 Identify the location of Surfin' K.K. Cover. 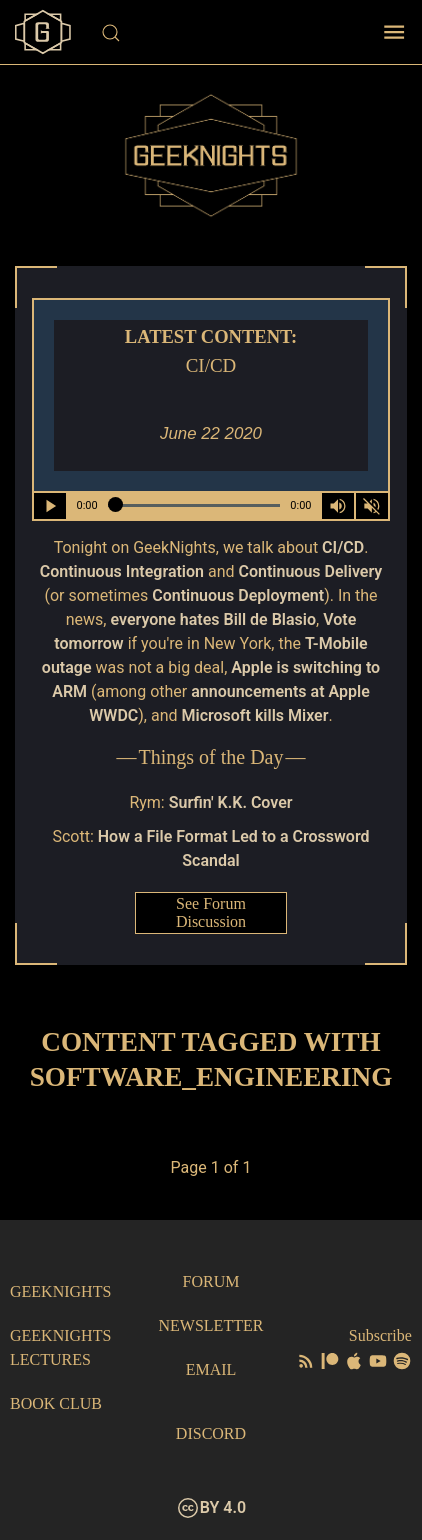
(231, 802).